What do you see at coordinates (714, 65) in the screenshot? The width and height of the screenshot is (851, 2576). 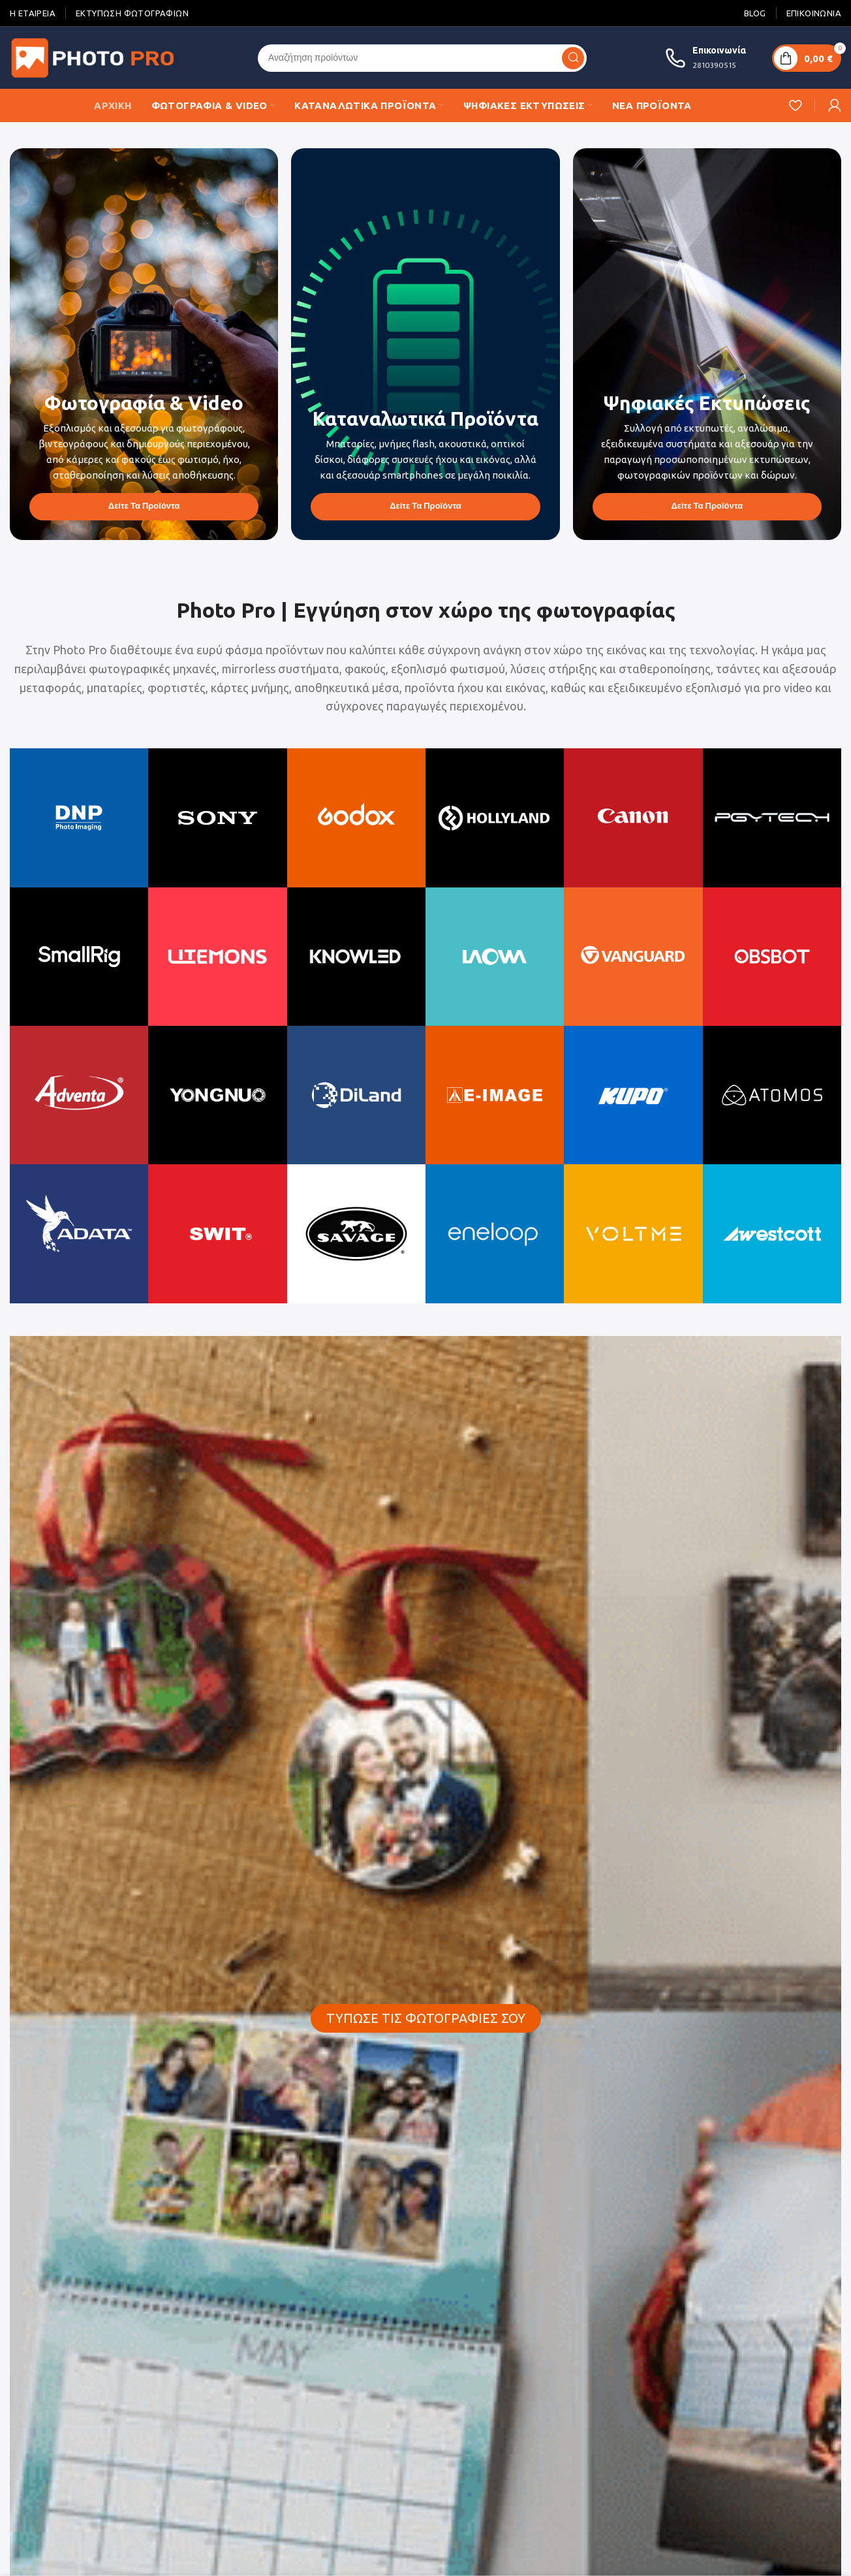 I see `2810390515` at bounding box center [714, 65].